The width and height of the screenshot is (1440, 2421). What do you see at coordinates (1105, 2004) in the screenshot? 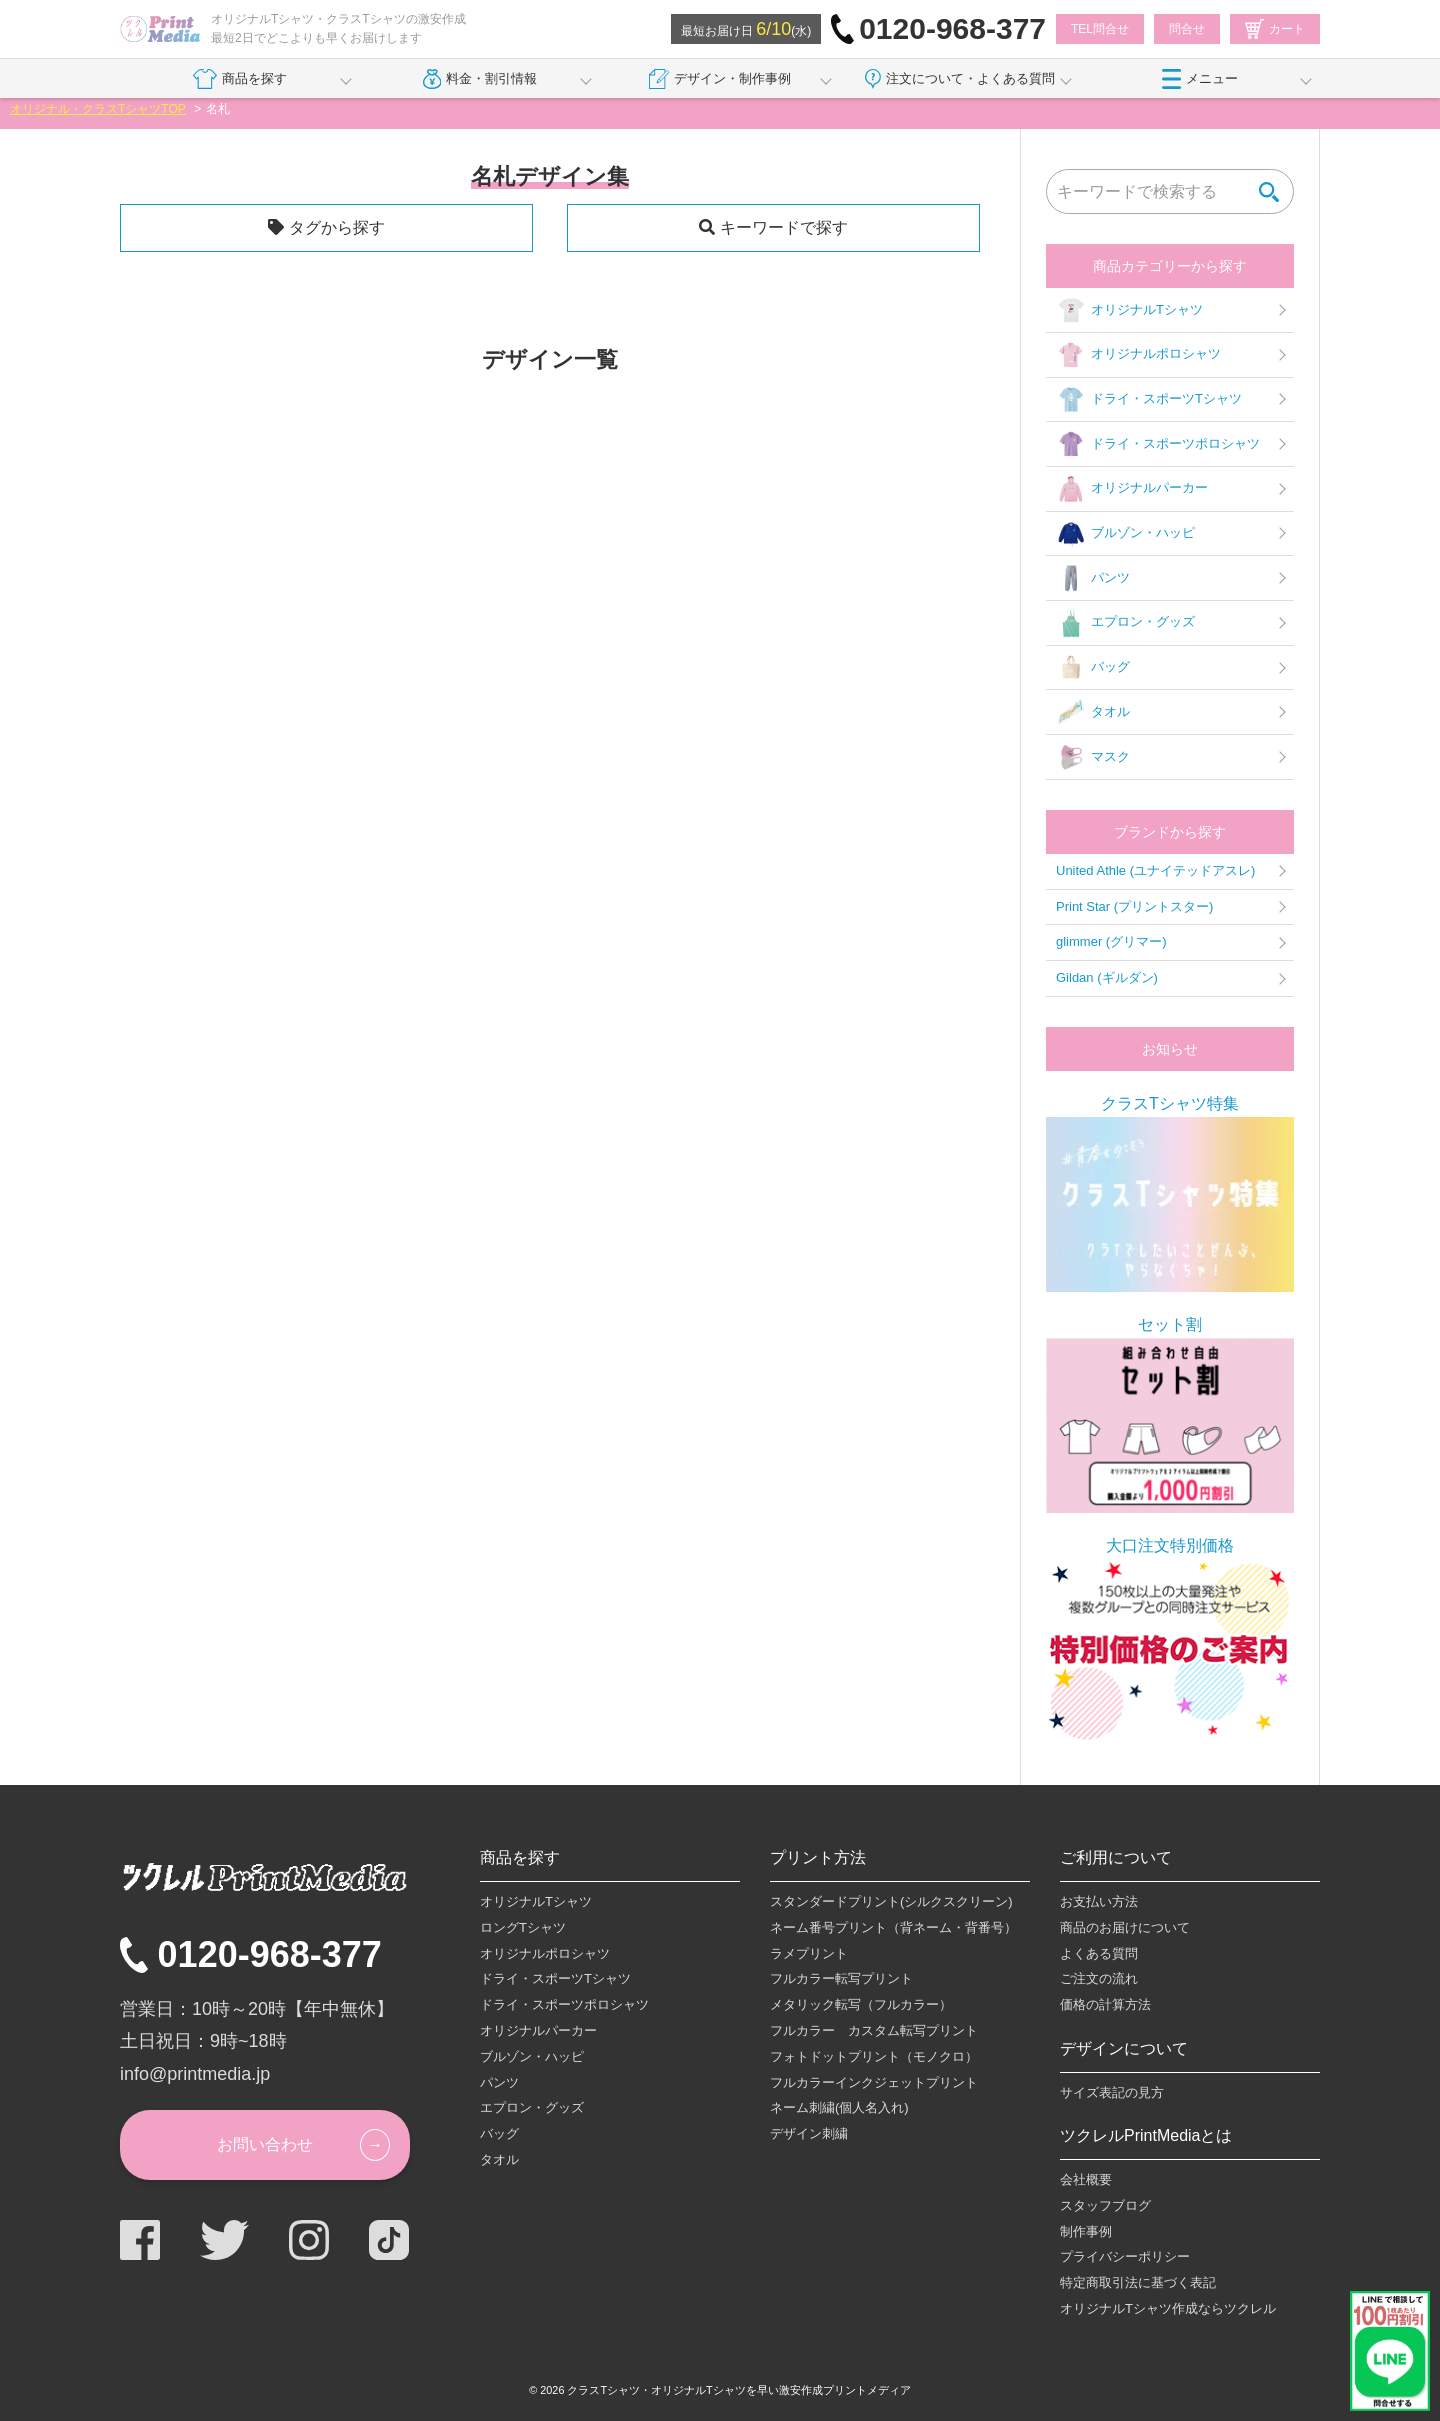
I see `価格の計算方法` at bounding box center [1105, 2004].